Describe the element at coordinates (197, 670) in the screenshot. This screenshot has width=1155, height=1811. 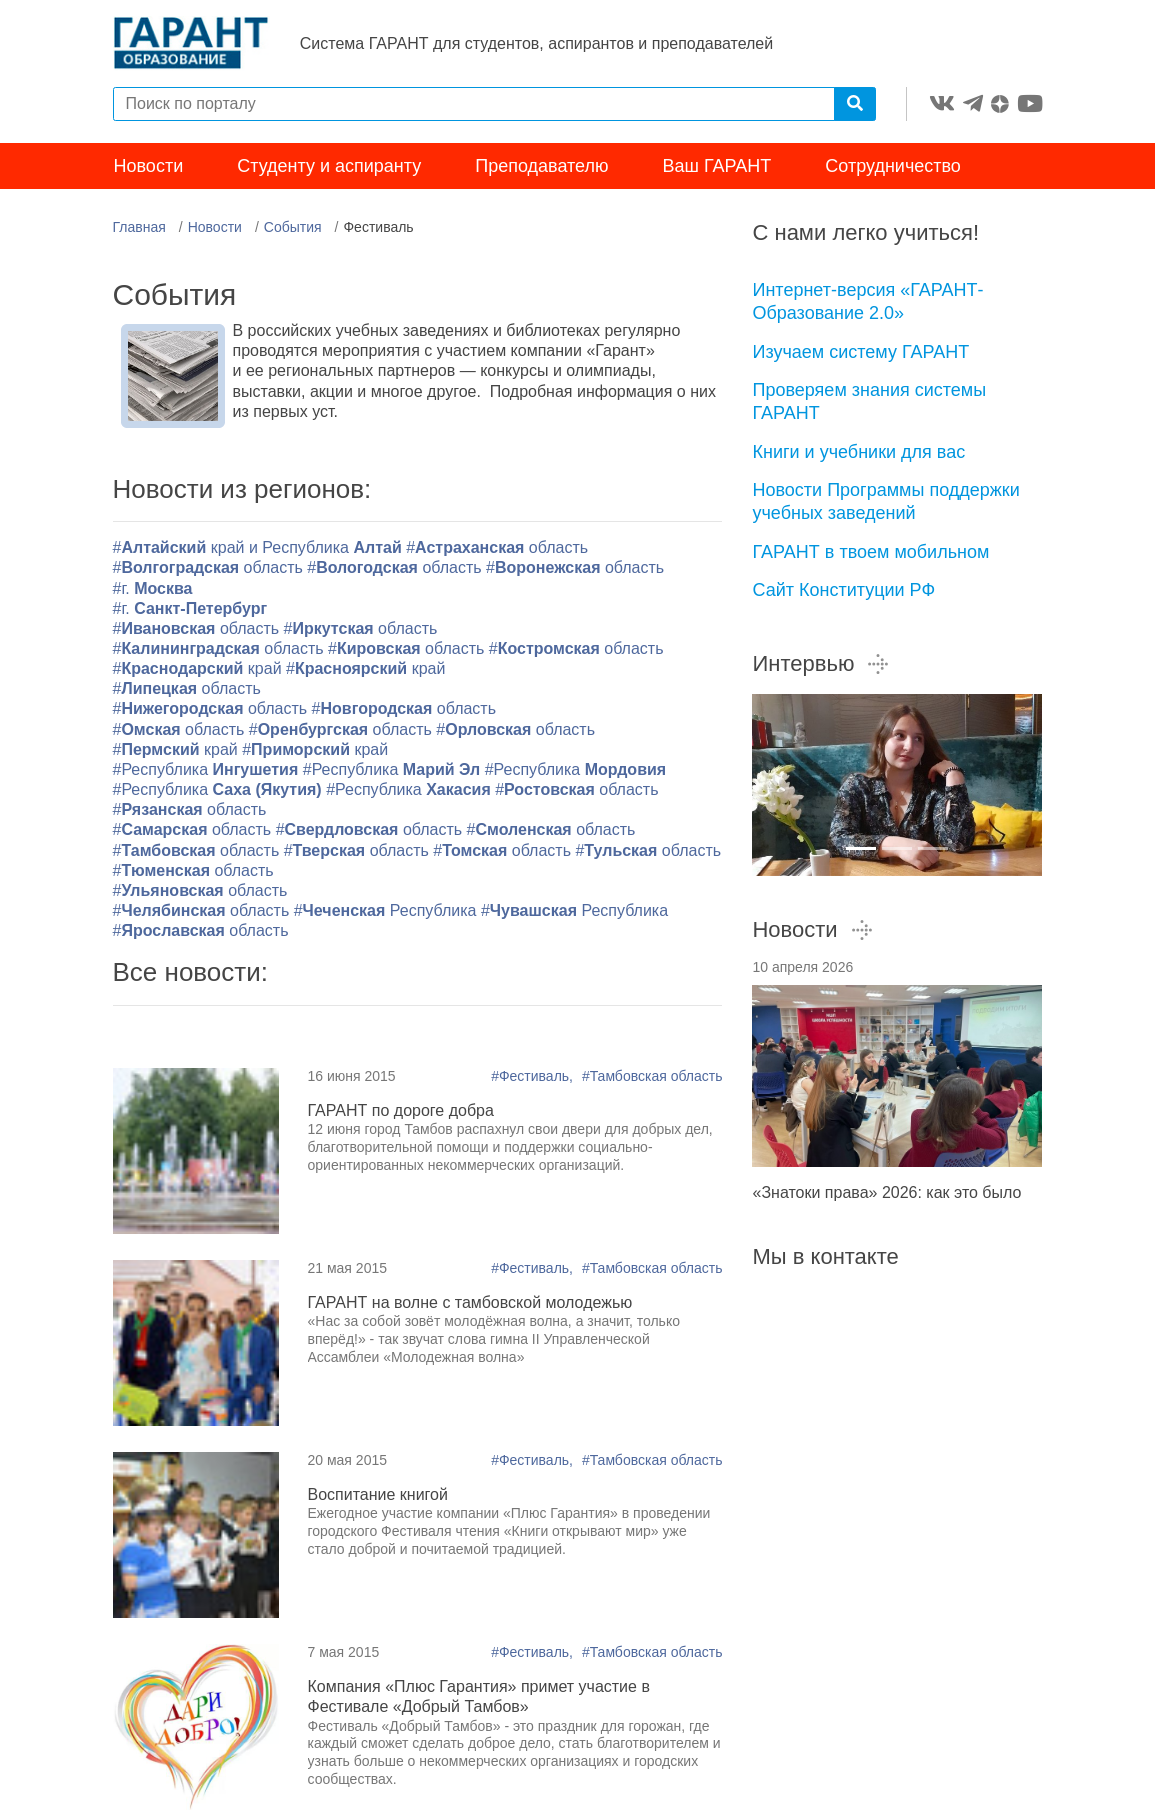
I see `#край` at that location.